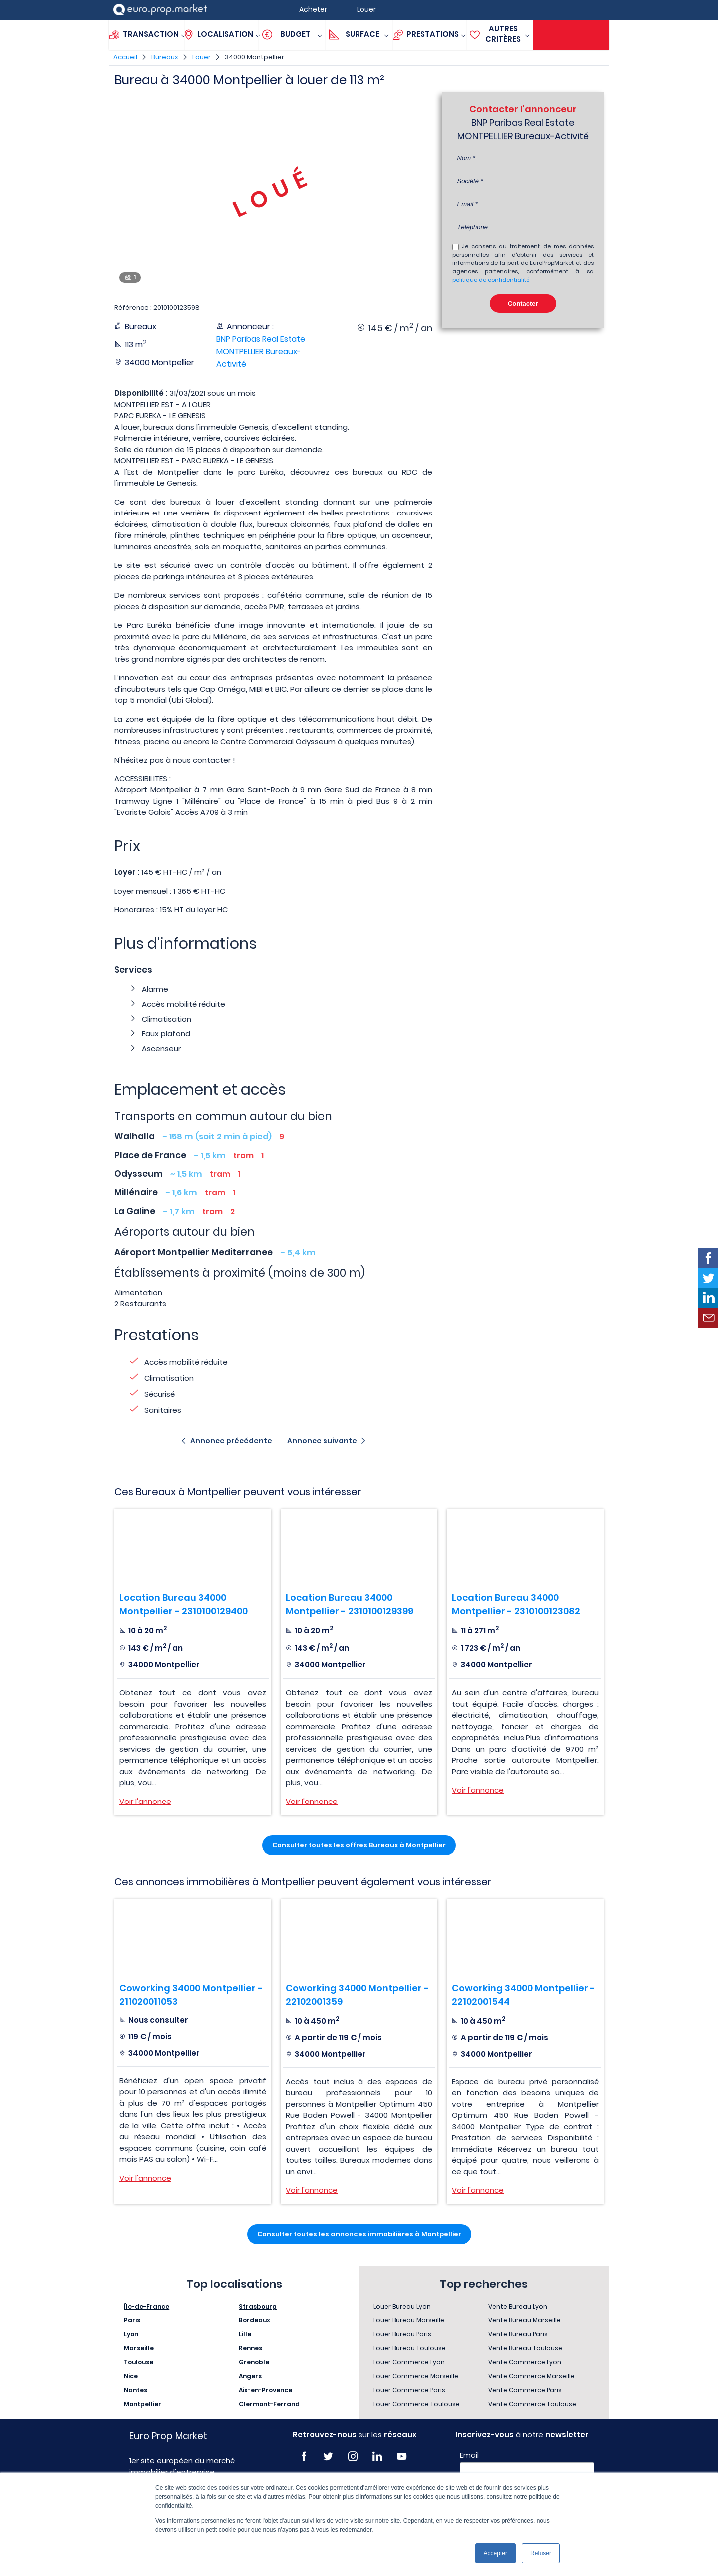 Image resolution: width=718 pixels, height=2576 pixels. What do you see at coordinates (518, 2334) in the screenshot?
I see `Vente Bureau Paris` at bounding box center [518, 2334].